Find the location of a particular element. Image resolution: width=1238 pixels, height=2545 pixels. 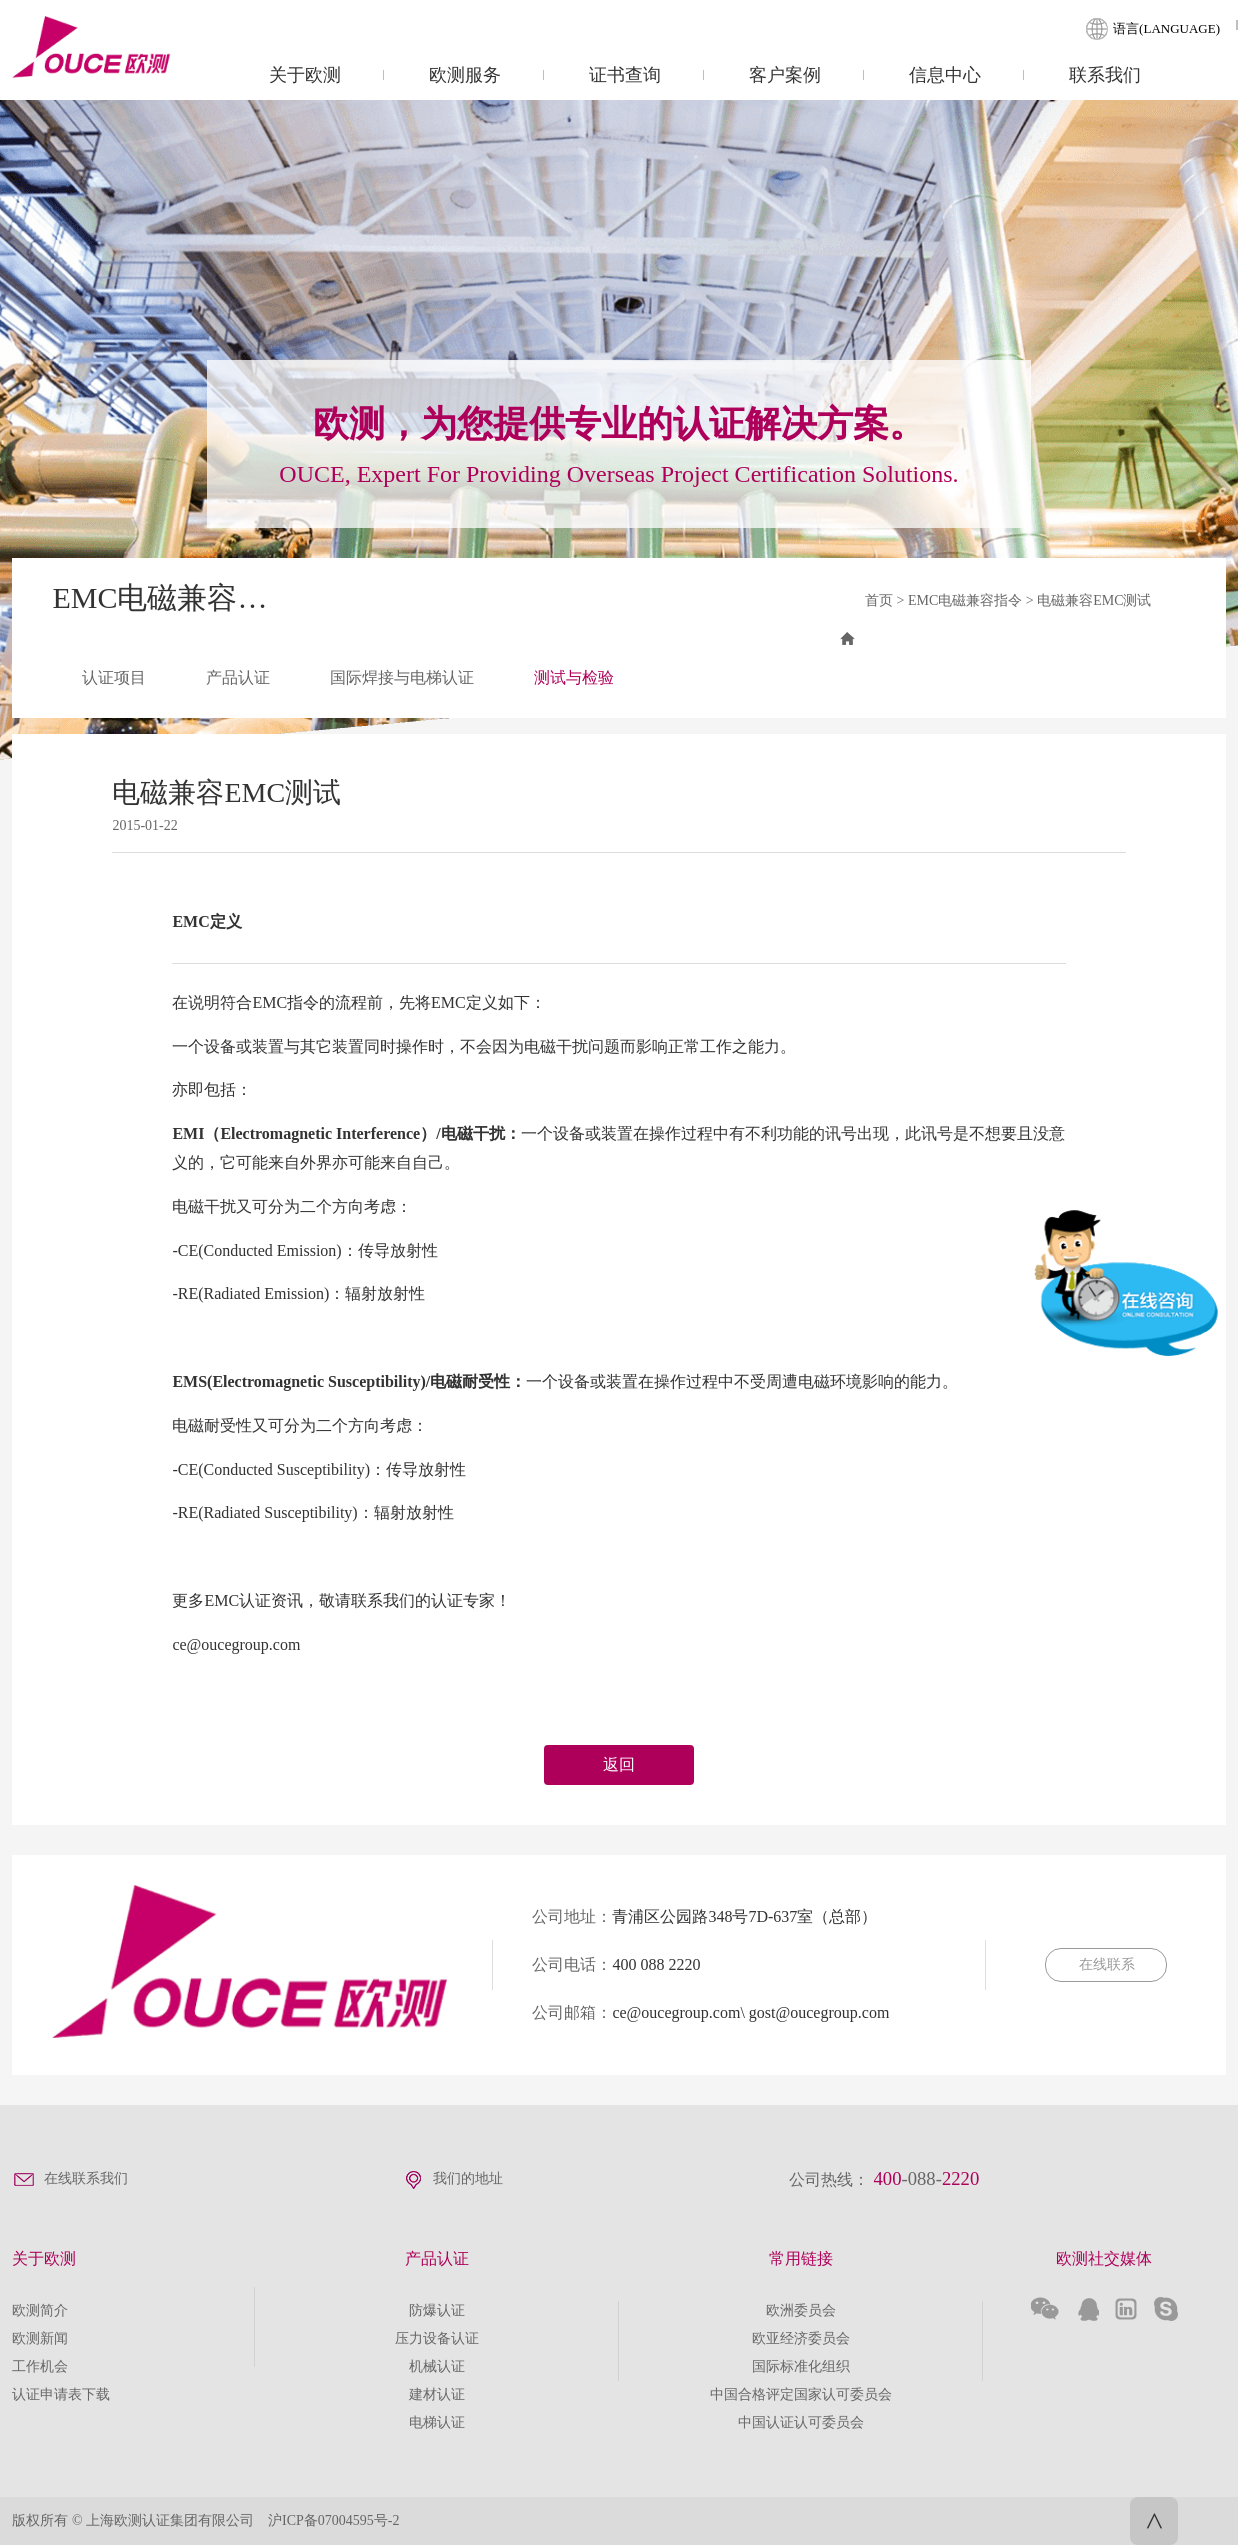

在线联系我们 is located at coordinates (86, 2178).